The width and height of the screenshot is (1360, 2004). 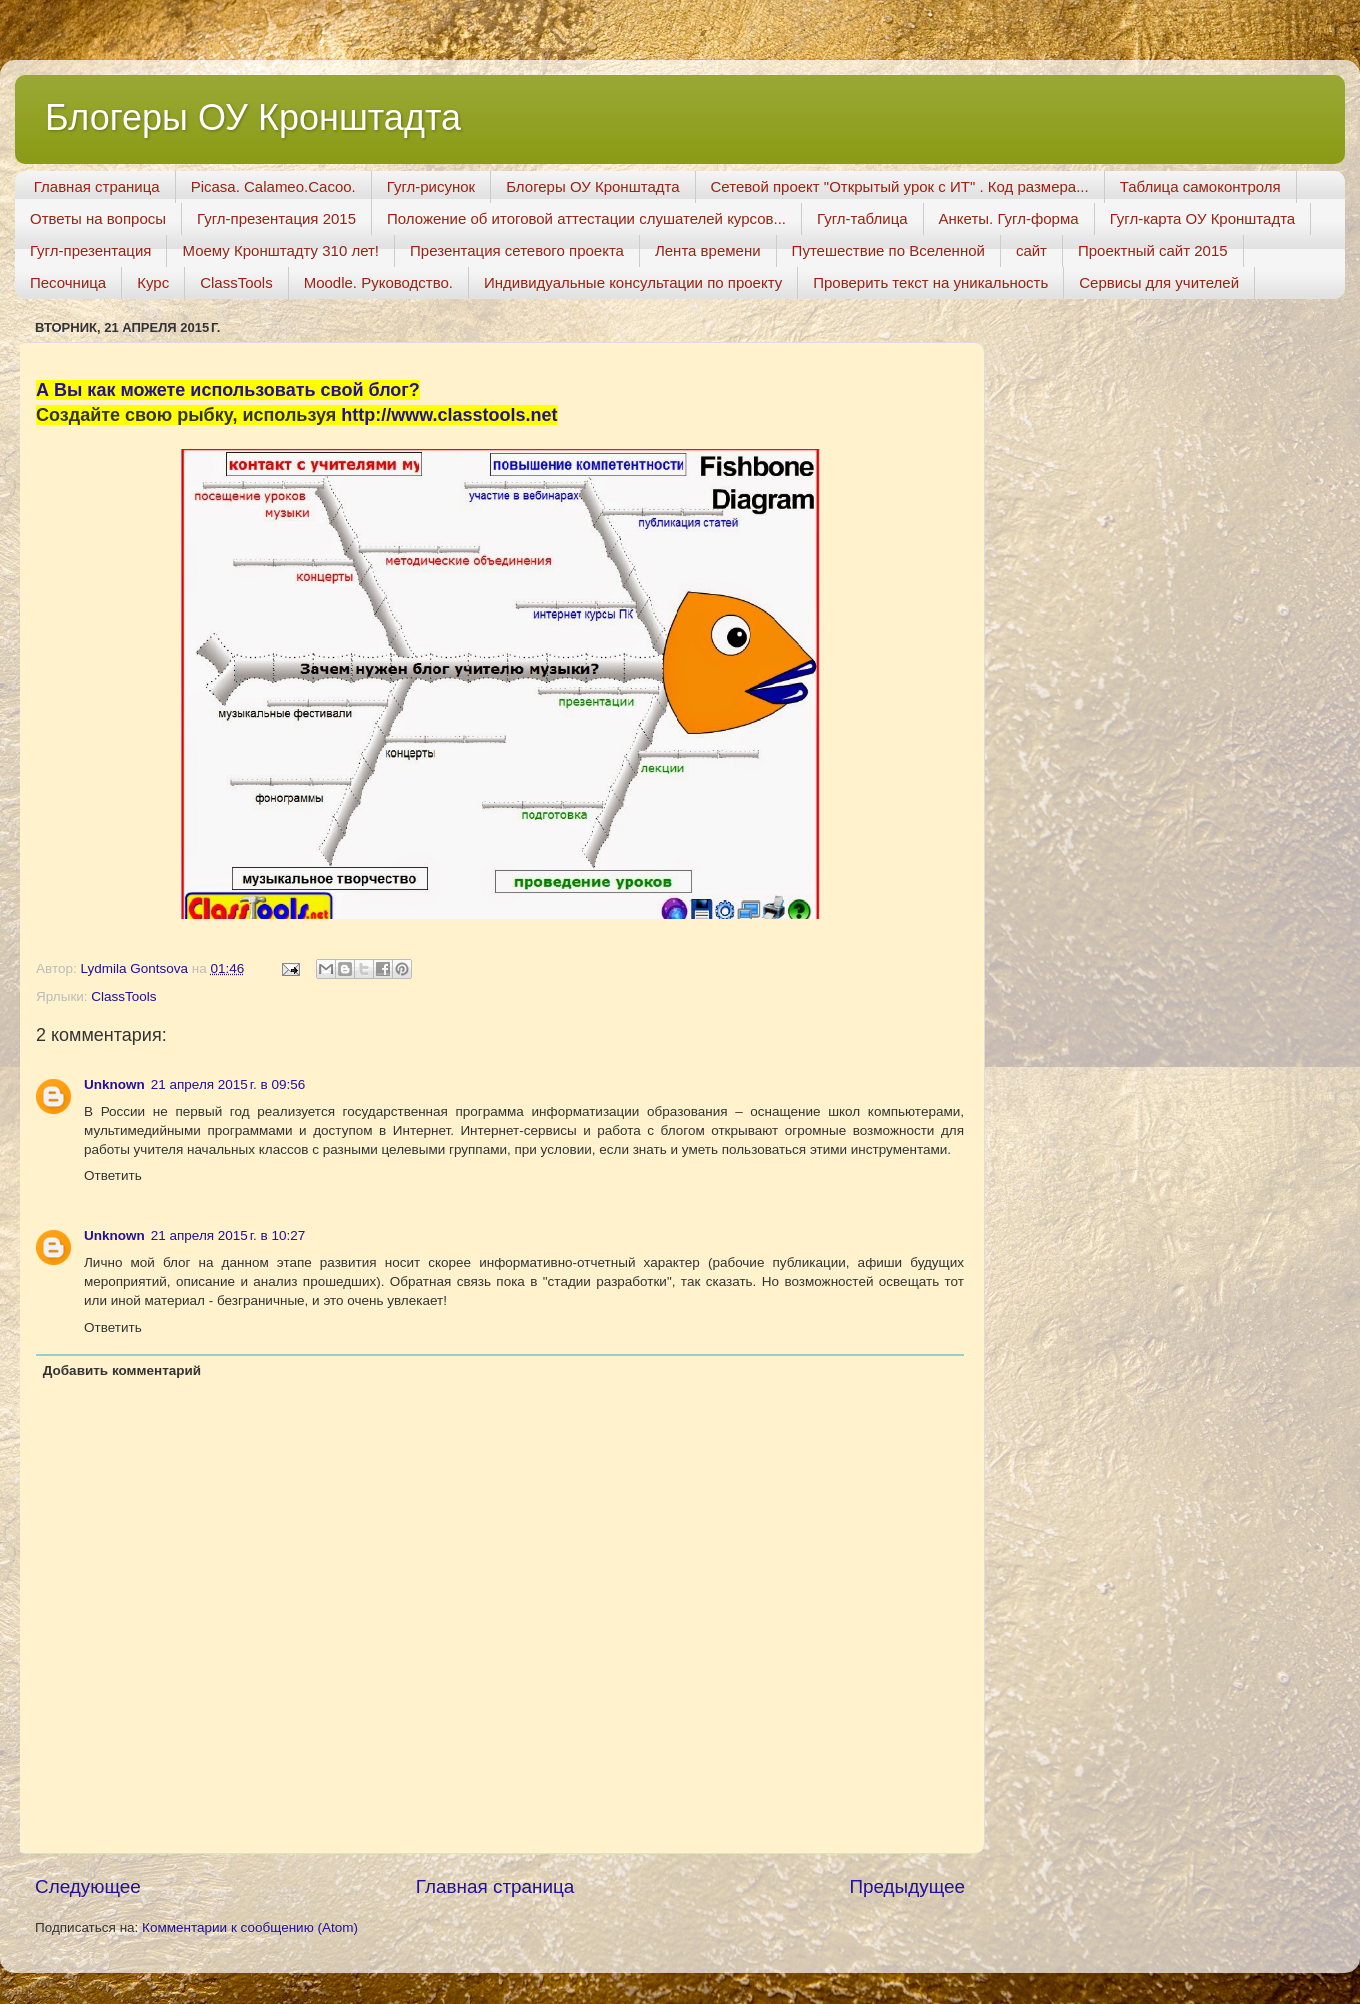 I want to click on Проверить текст на уникальность, so click(x=930, y=282).